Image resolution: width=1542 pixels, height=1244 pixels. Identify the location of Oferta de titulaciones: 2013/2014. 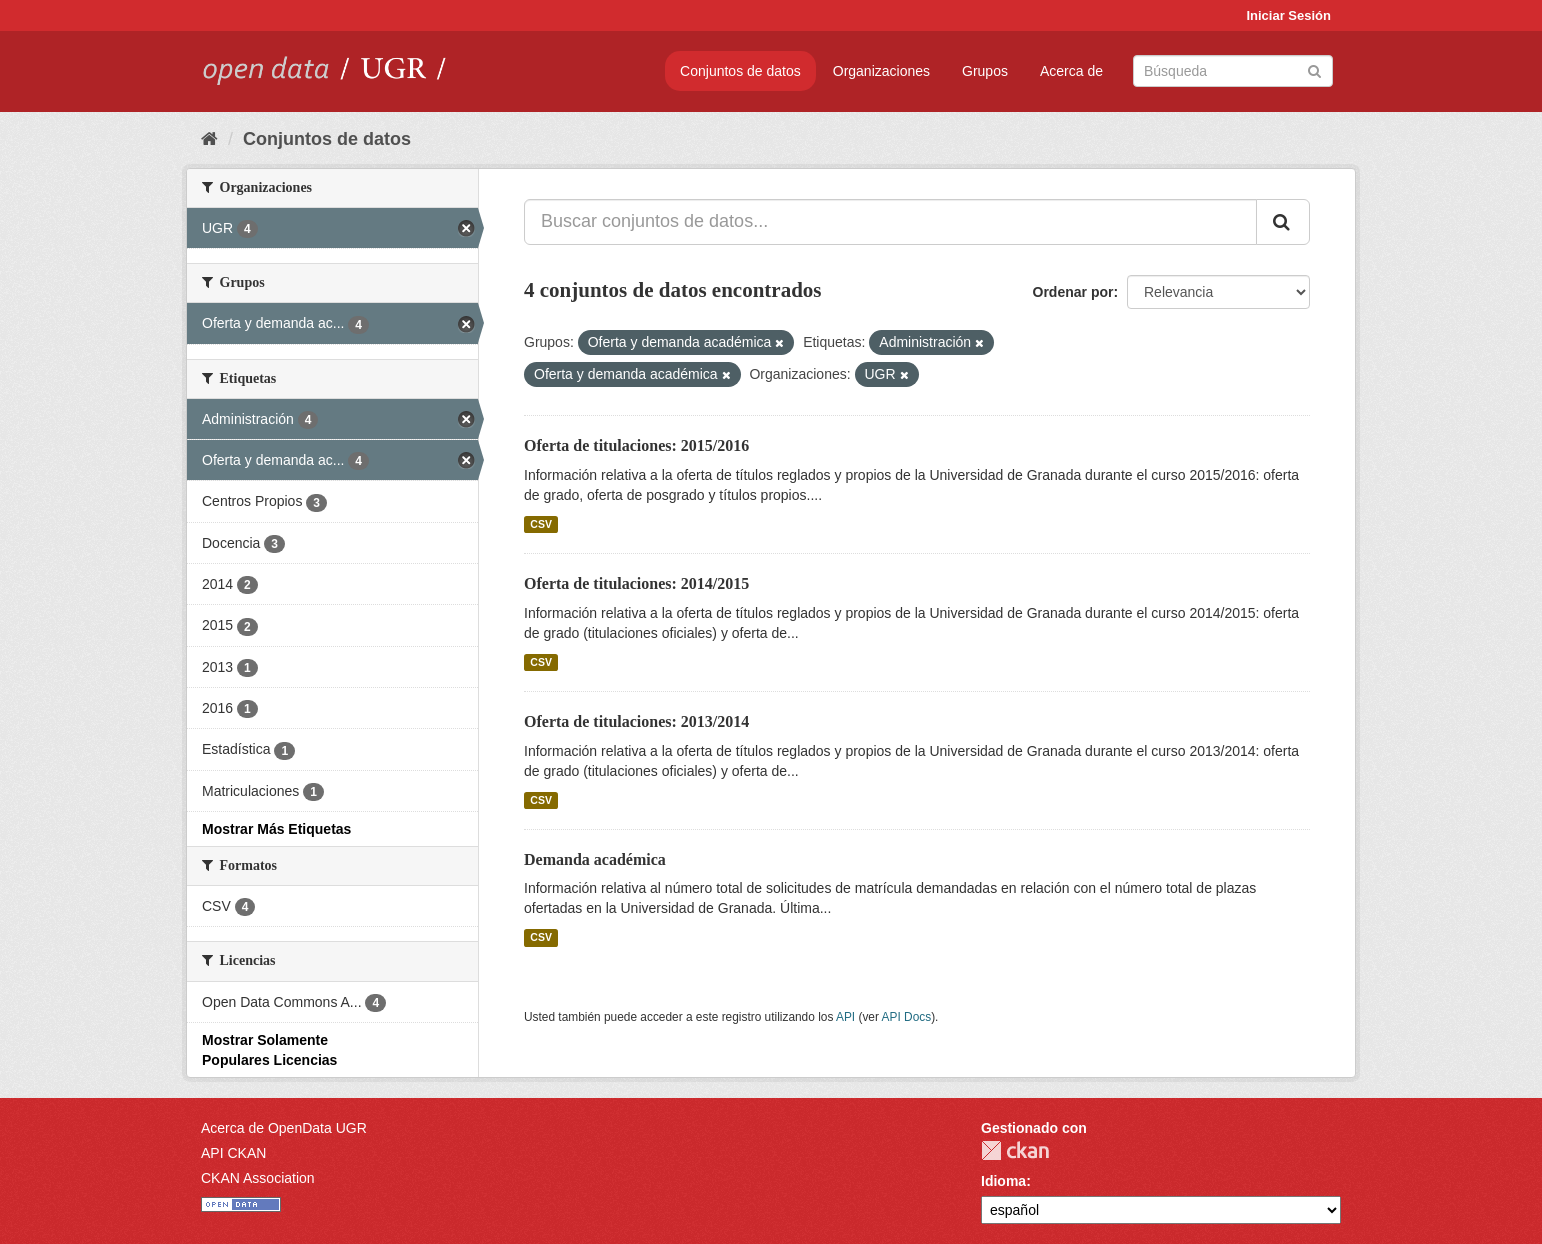
(636, 721).